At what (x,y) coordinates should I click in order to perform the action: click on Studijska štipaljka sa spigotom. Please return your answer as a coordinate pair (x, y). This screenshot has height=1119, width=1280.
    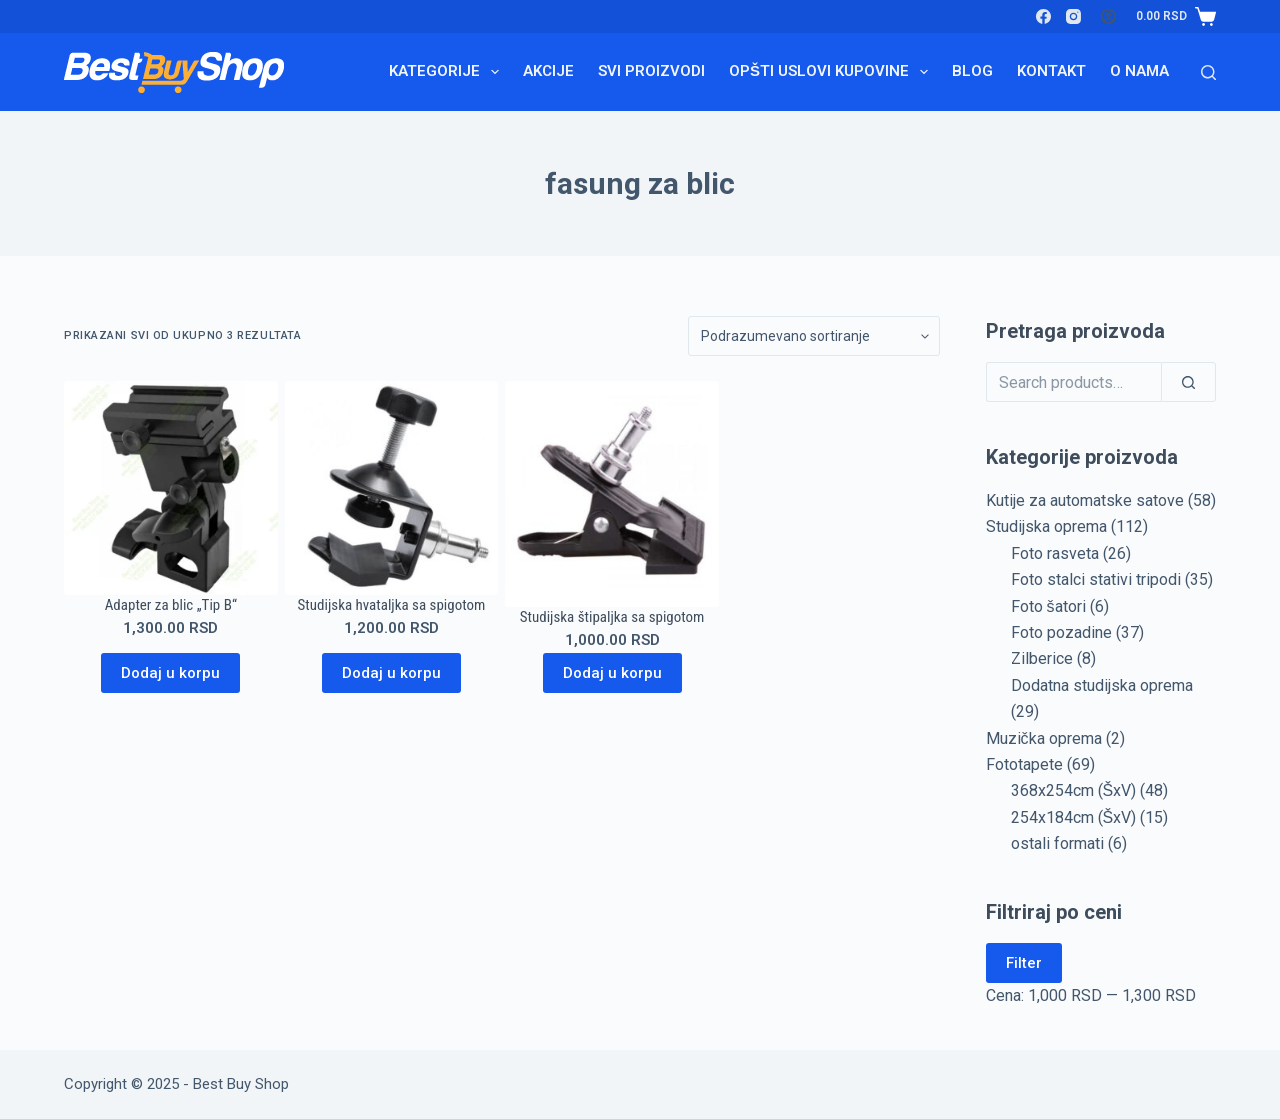
    Looking at the image, I should click on (612, 617).